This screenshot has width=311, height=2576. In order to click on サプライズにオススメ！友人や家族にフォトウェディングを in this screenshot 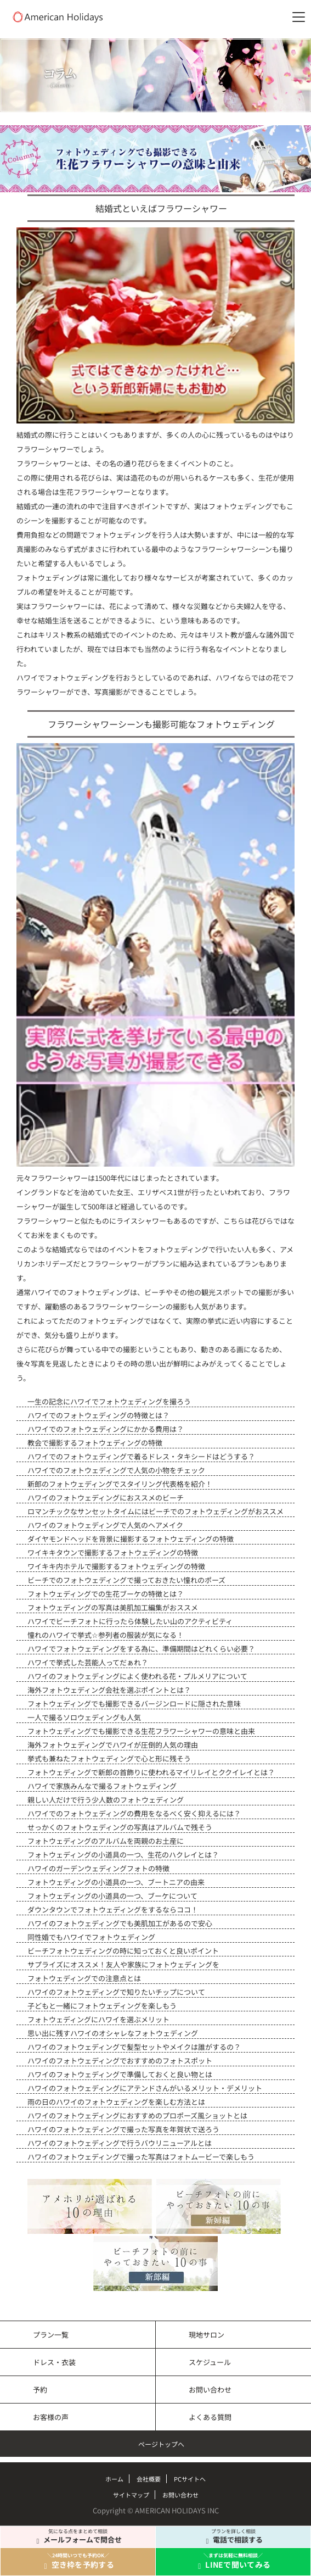, I will do `click(123, 1964)`.